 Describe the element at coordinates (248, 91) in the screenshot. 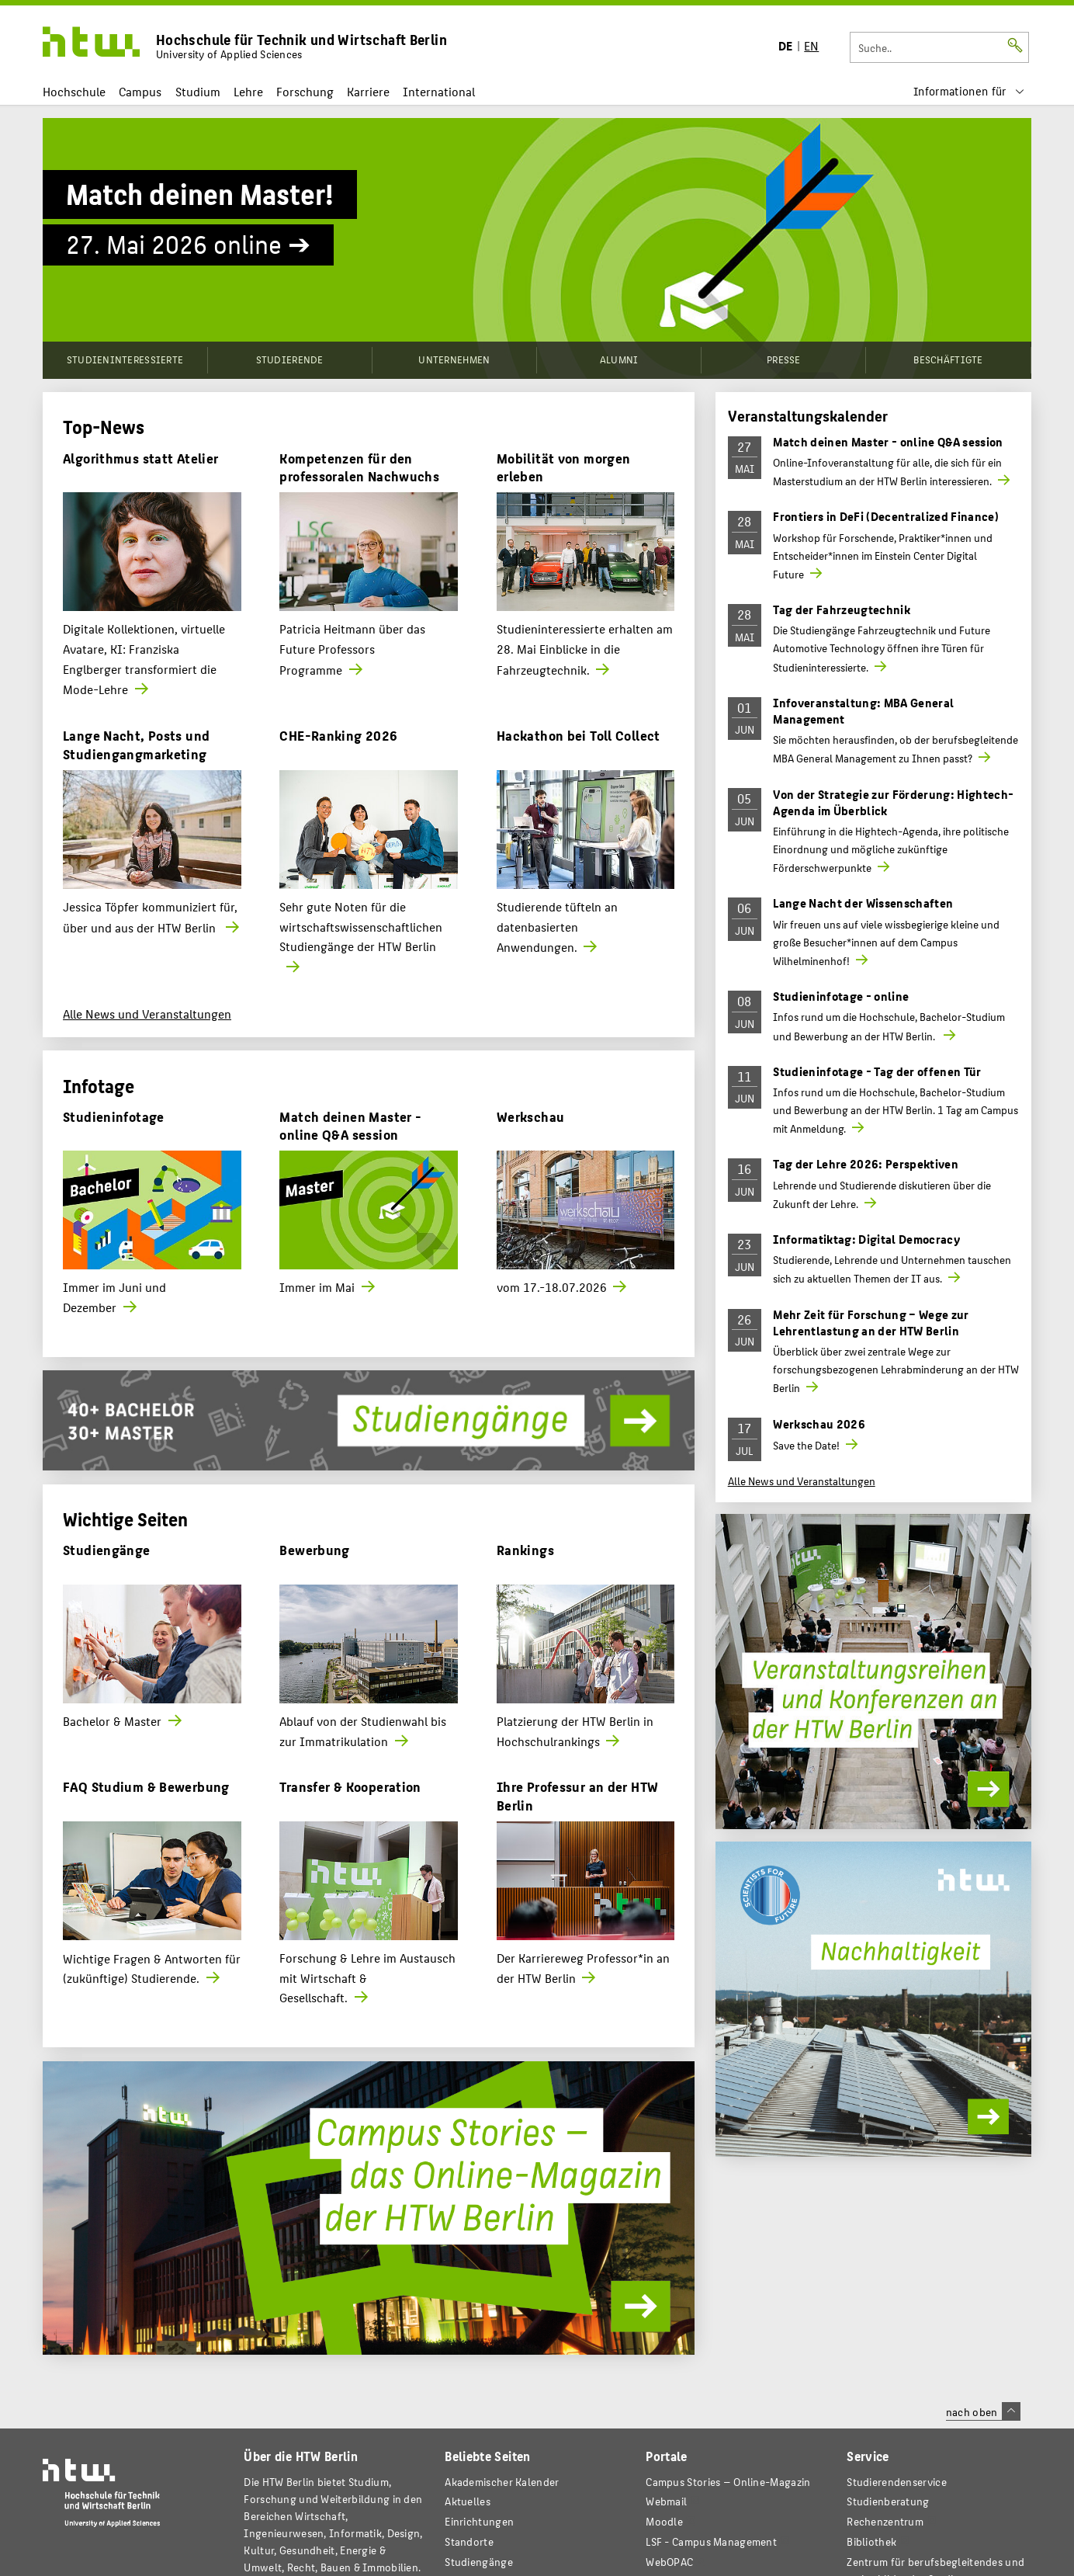

I see `Lehre` at that location.